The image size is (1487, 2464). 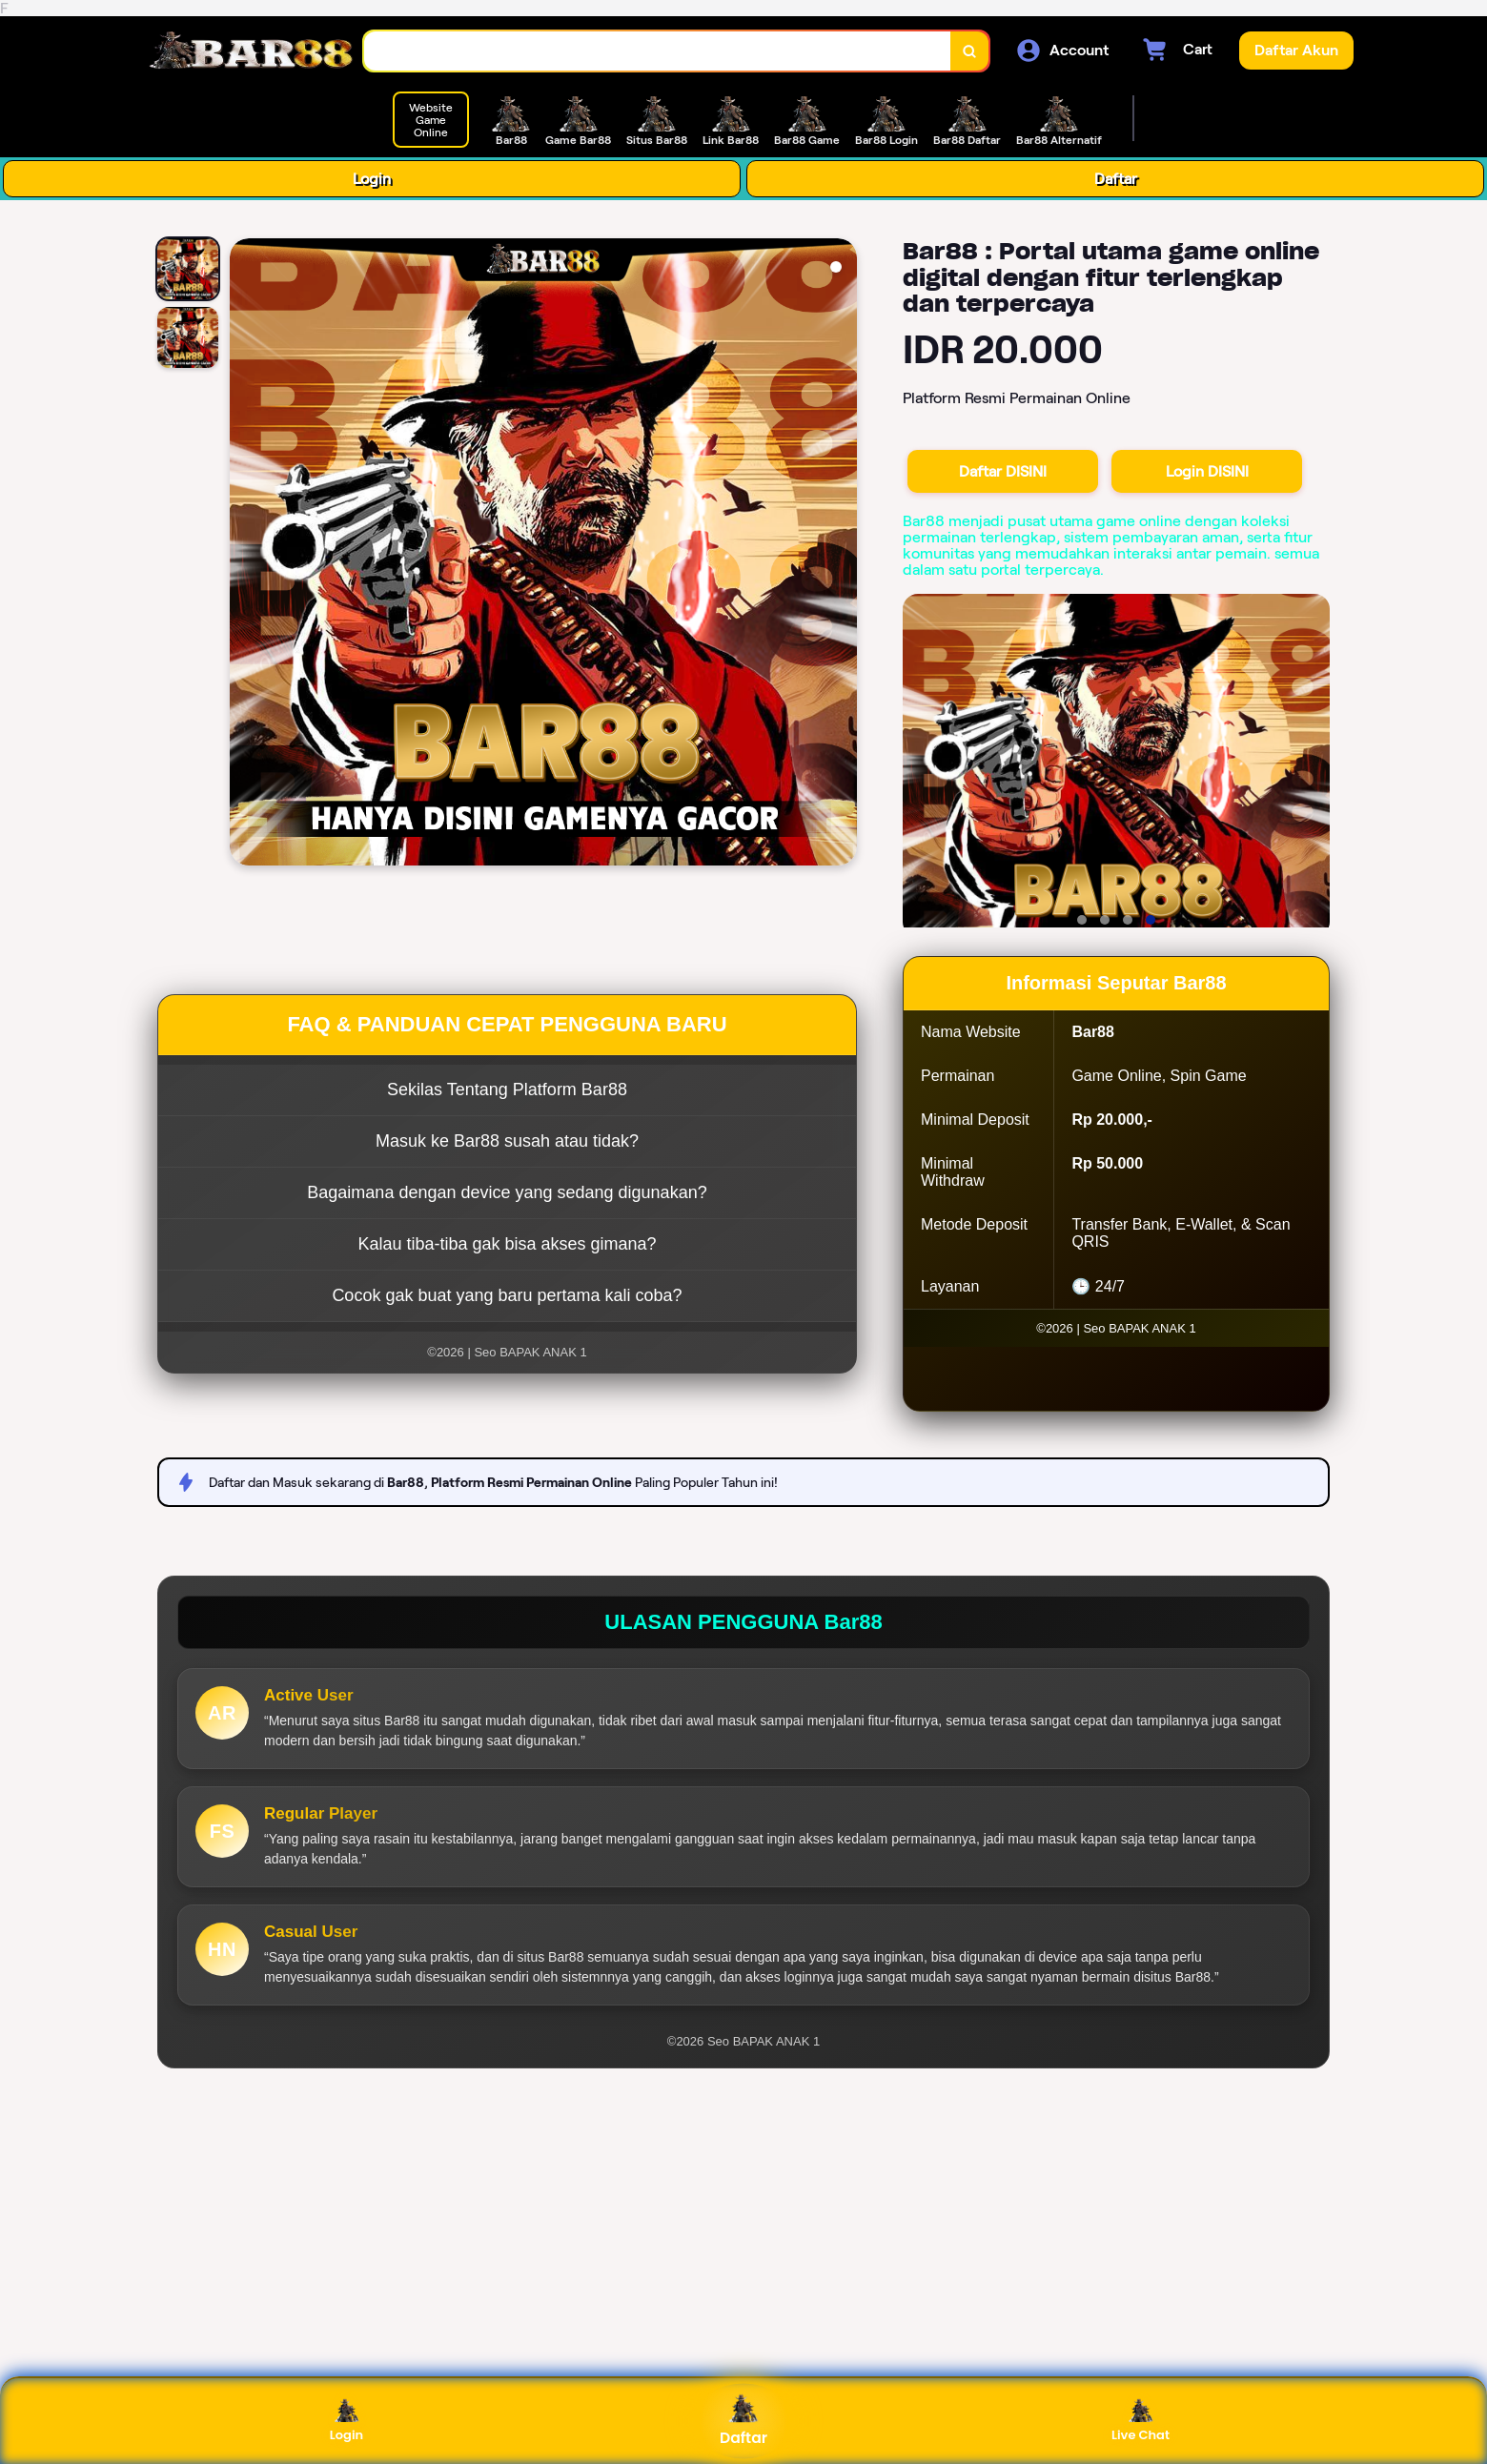 What do you see at coordinates (506, 1192) in the screenshot?
I see `Bagaimana dengan device yang sedang digunakan?` at bounding box center [506, 1192].